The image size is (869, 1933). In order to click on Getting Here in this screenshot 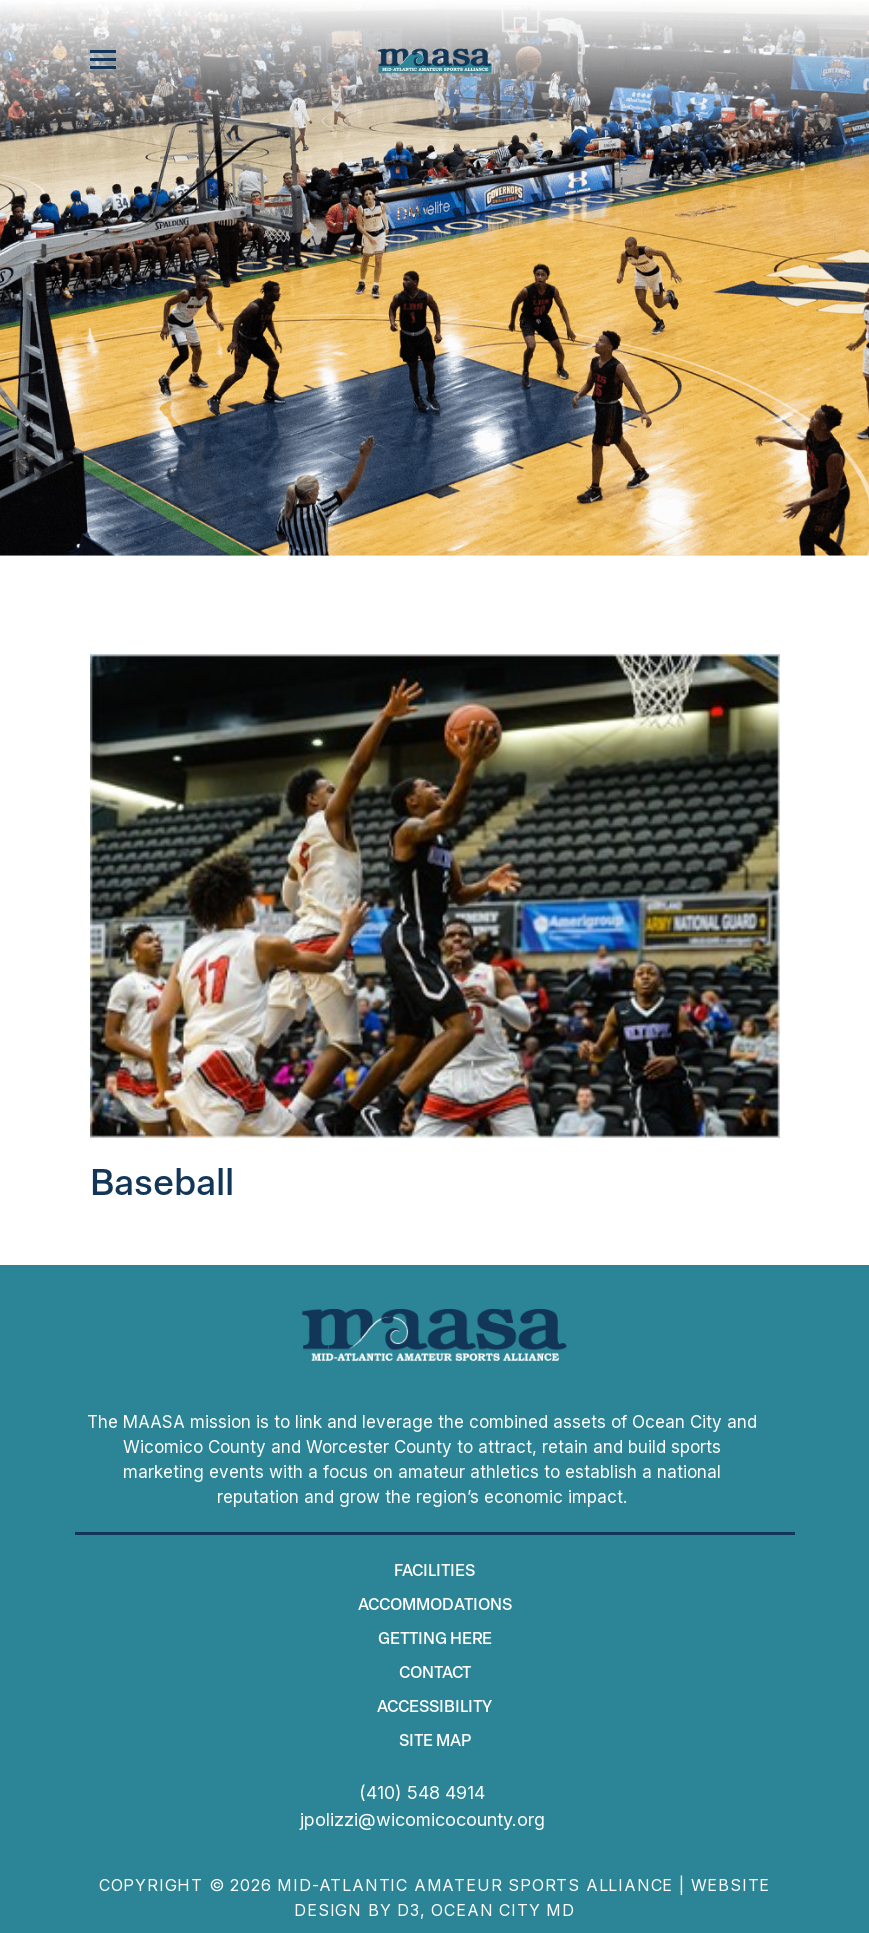, I will do `click(435, 1640)`.